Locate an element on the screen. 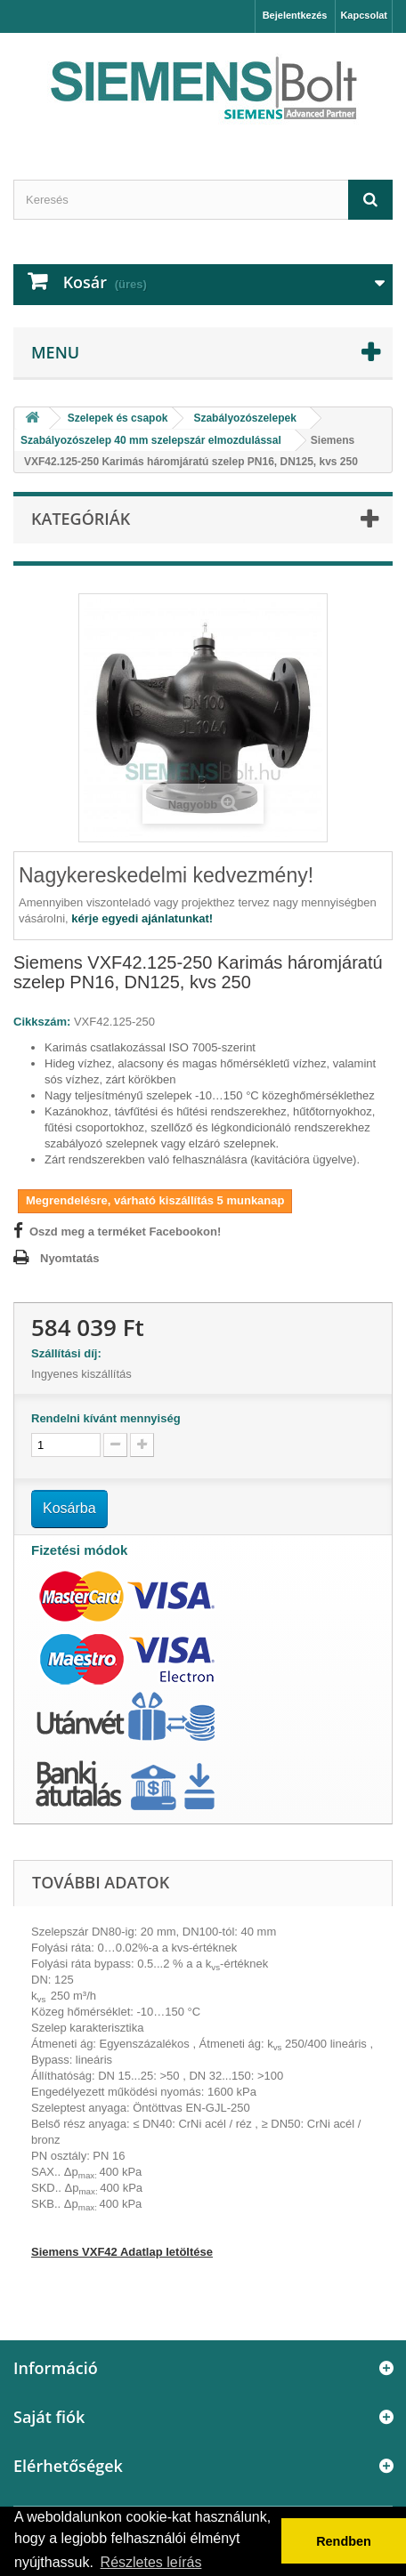  Kapcsolat is located at coordinates (363, 15).